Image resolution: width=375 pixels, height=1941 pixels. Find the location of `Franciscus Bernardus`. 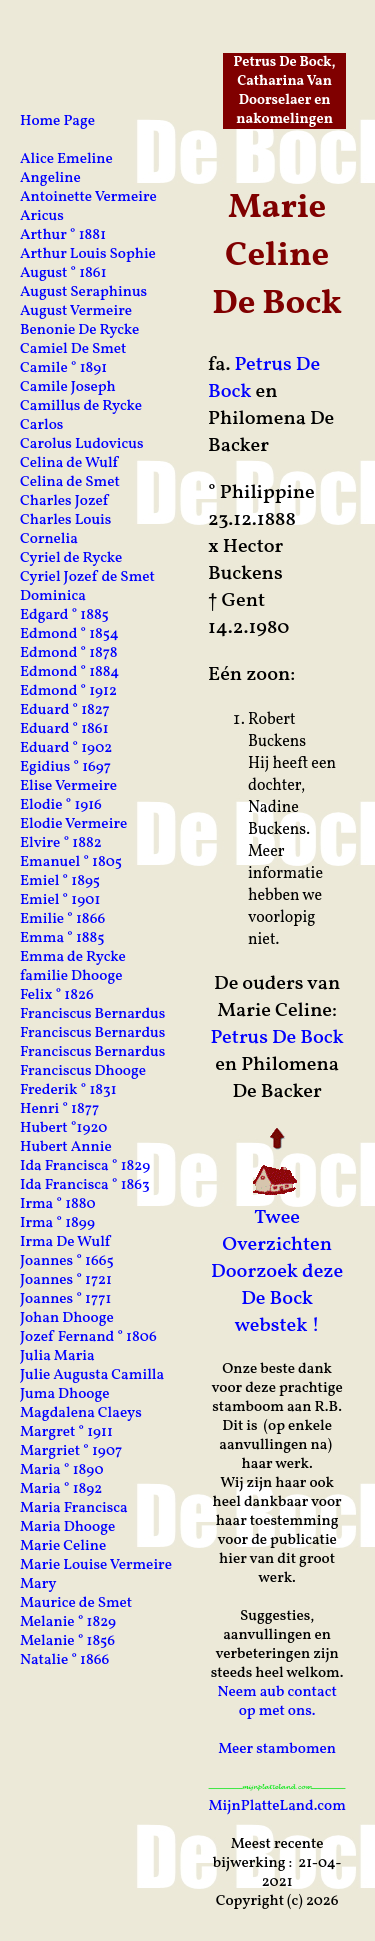

Franciscus Bernardus is located at coordinates (92, 1014).